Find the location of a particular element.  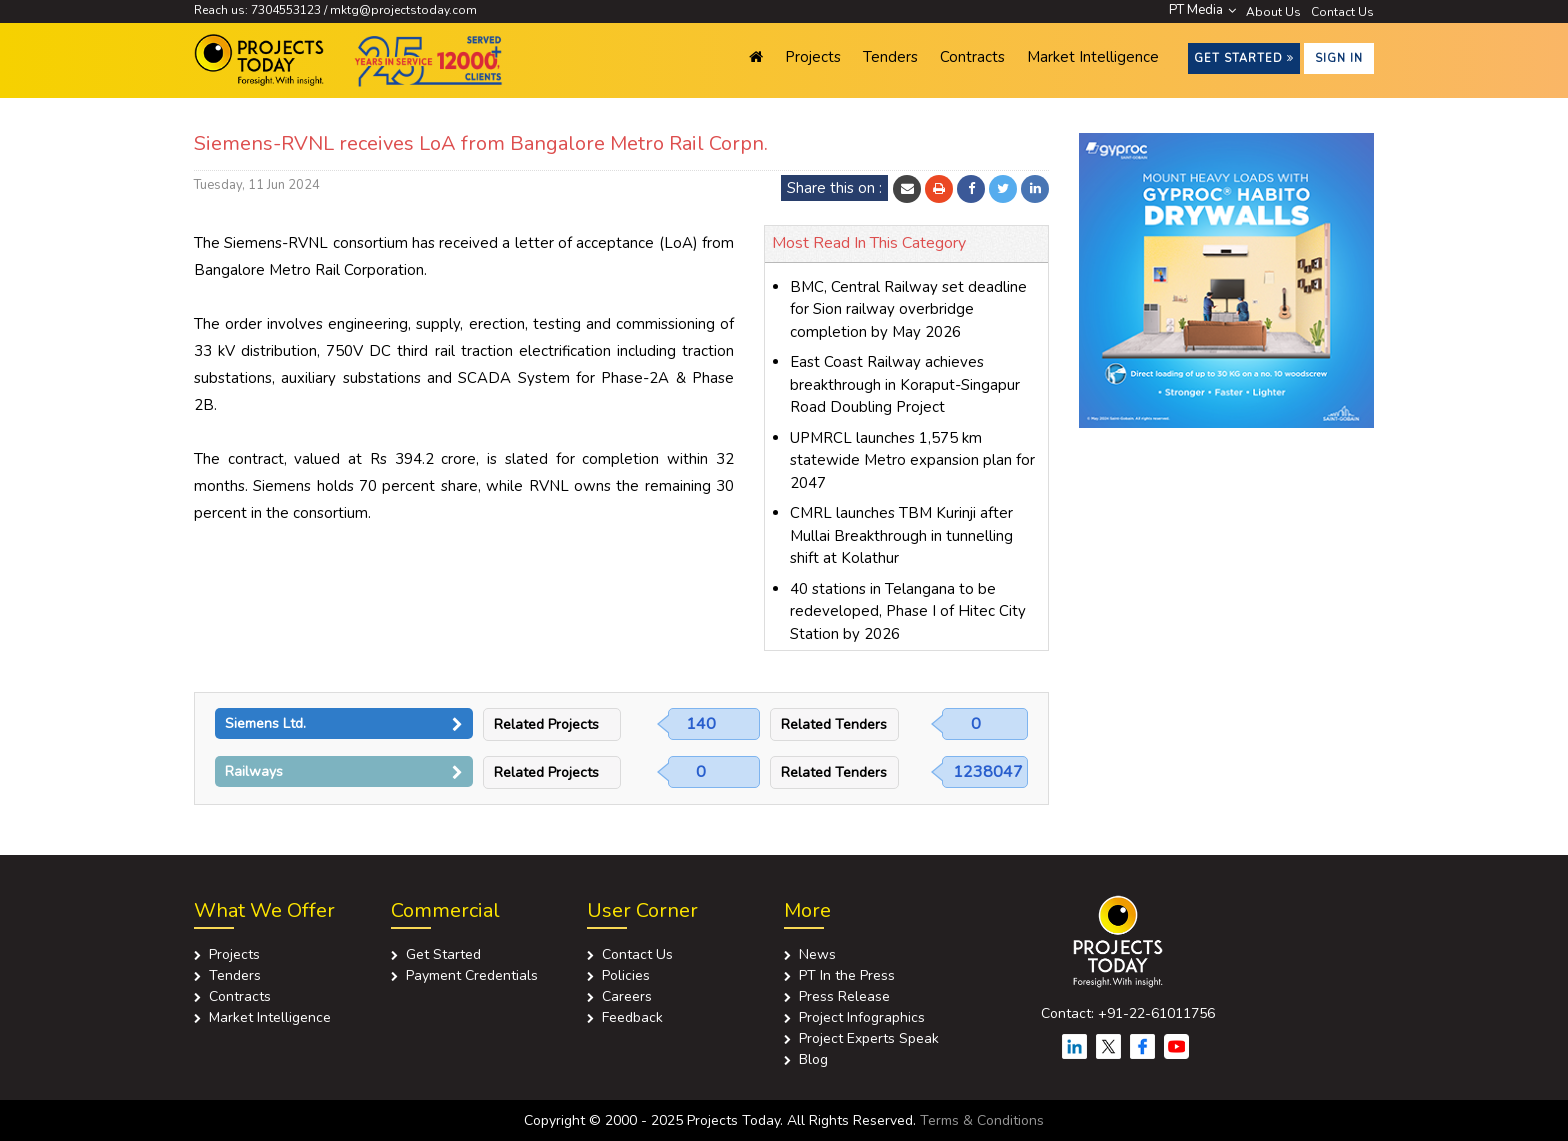

Contact Us is located at coordinates (1342, 12).